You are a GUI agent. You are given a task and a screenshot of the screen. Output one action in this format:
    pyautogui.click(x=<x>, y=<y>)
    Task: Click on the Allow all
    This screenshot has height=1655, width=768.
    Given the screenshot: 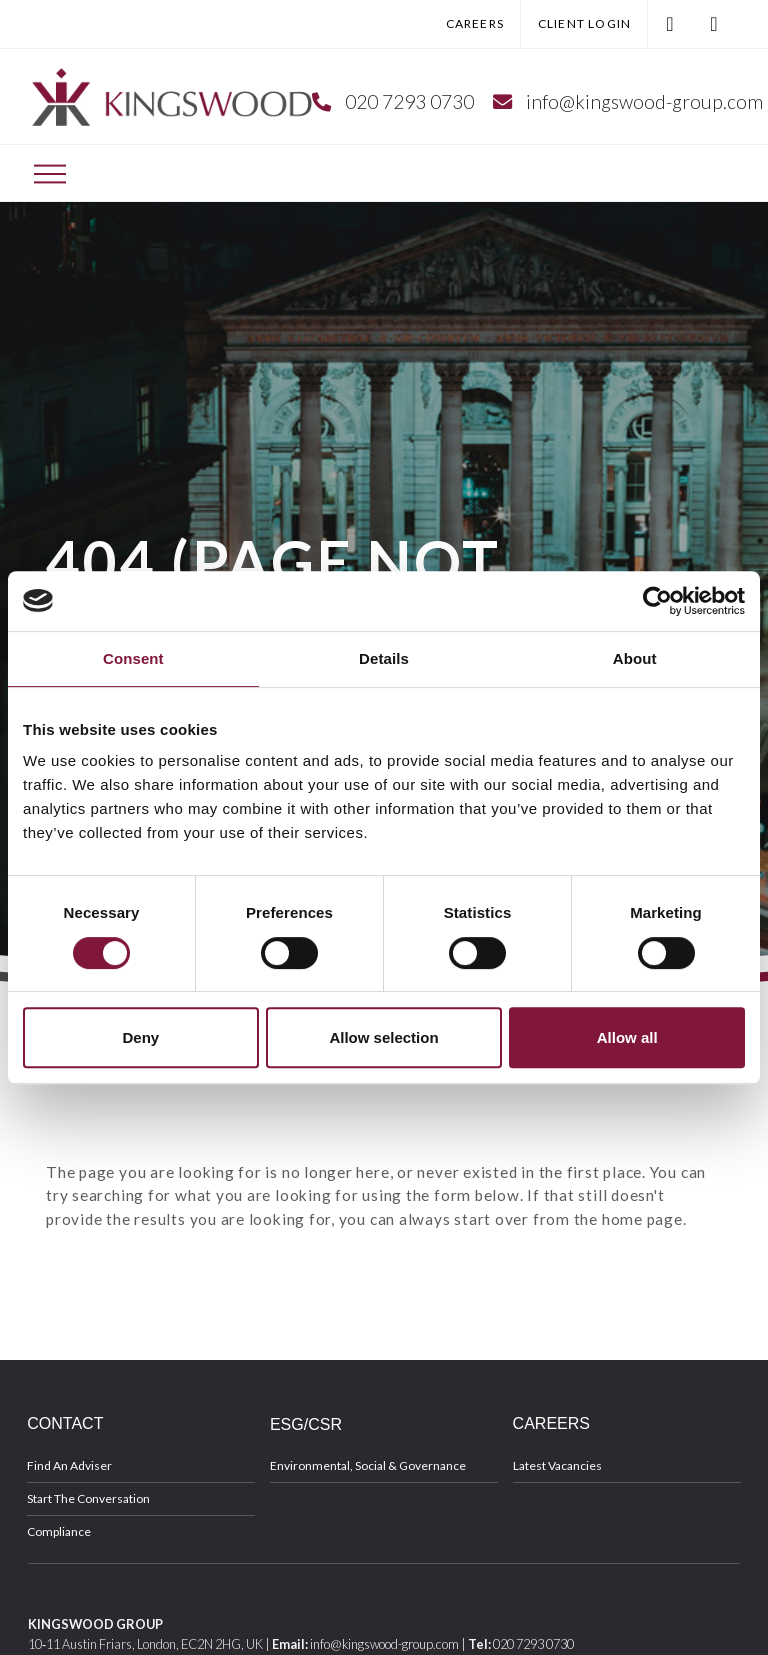 What is the action you would take?
    pyautogui.click(x=627, y=1037)
    